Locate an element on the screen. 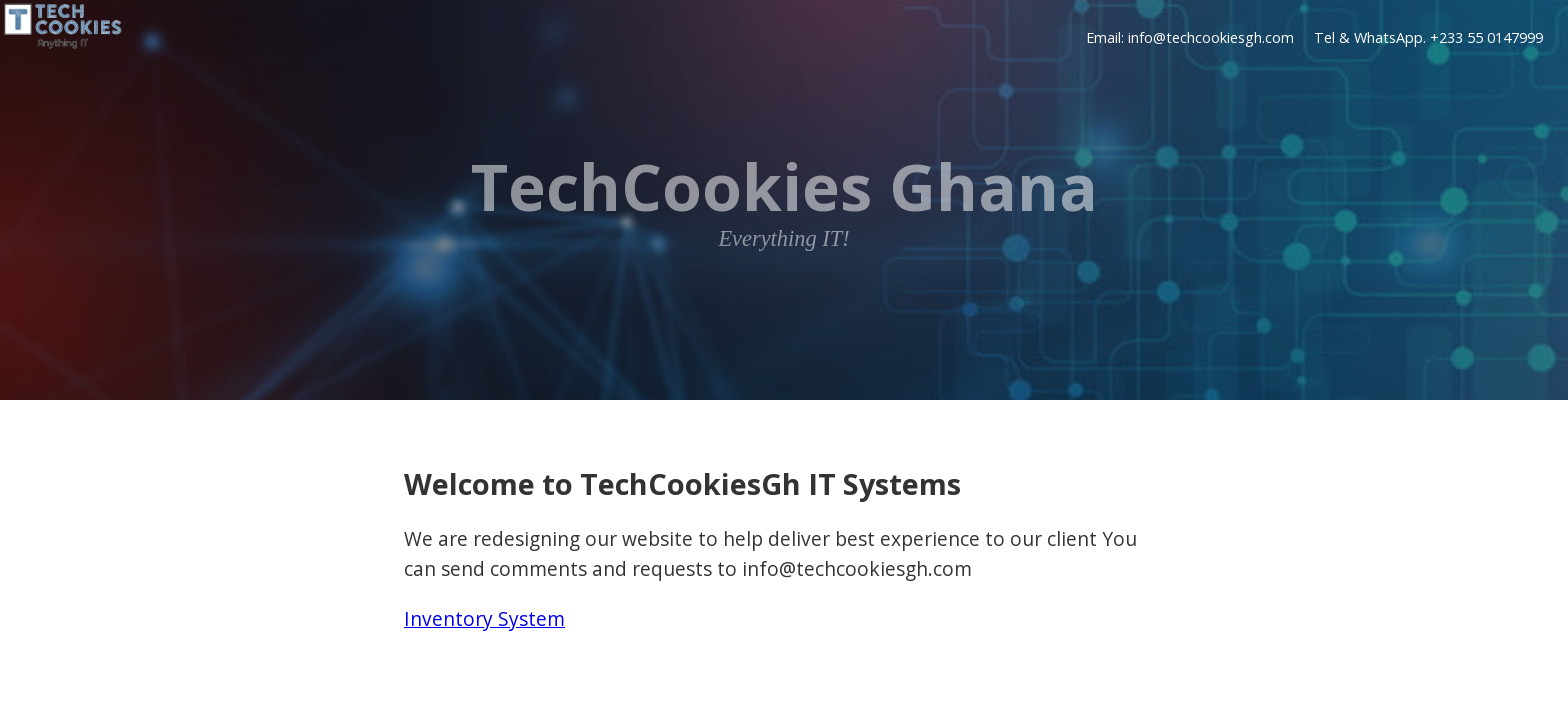 The width and height of the screenshot is (1568, 720). Email: info@techcookiesgh.com is located at coordinates (1190, 38).